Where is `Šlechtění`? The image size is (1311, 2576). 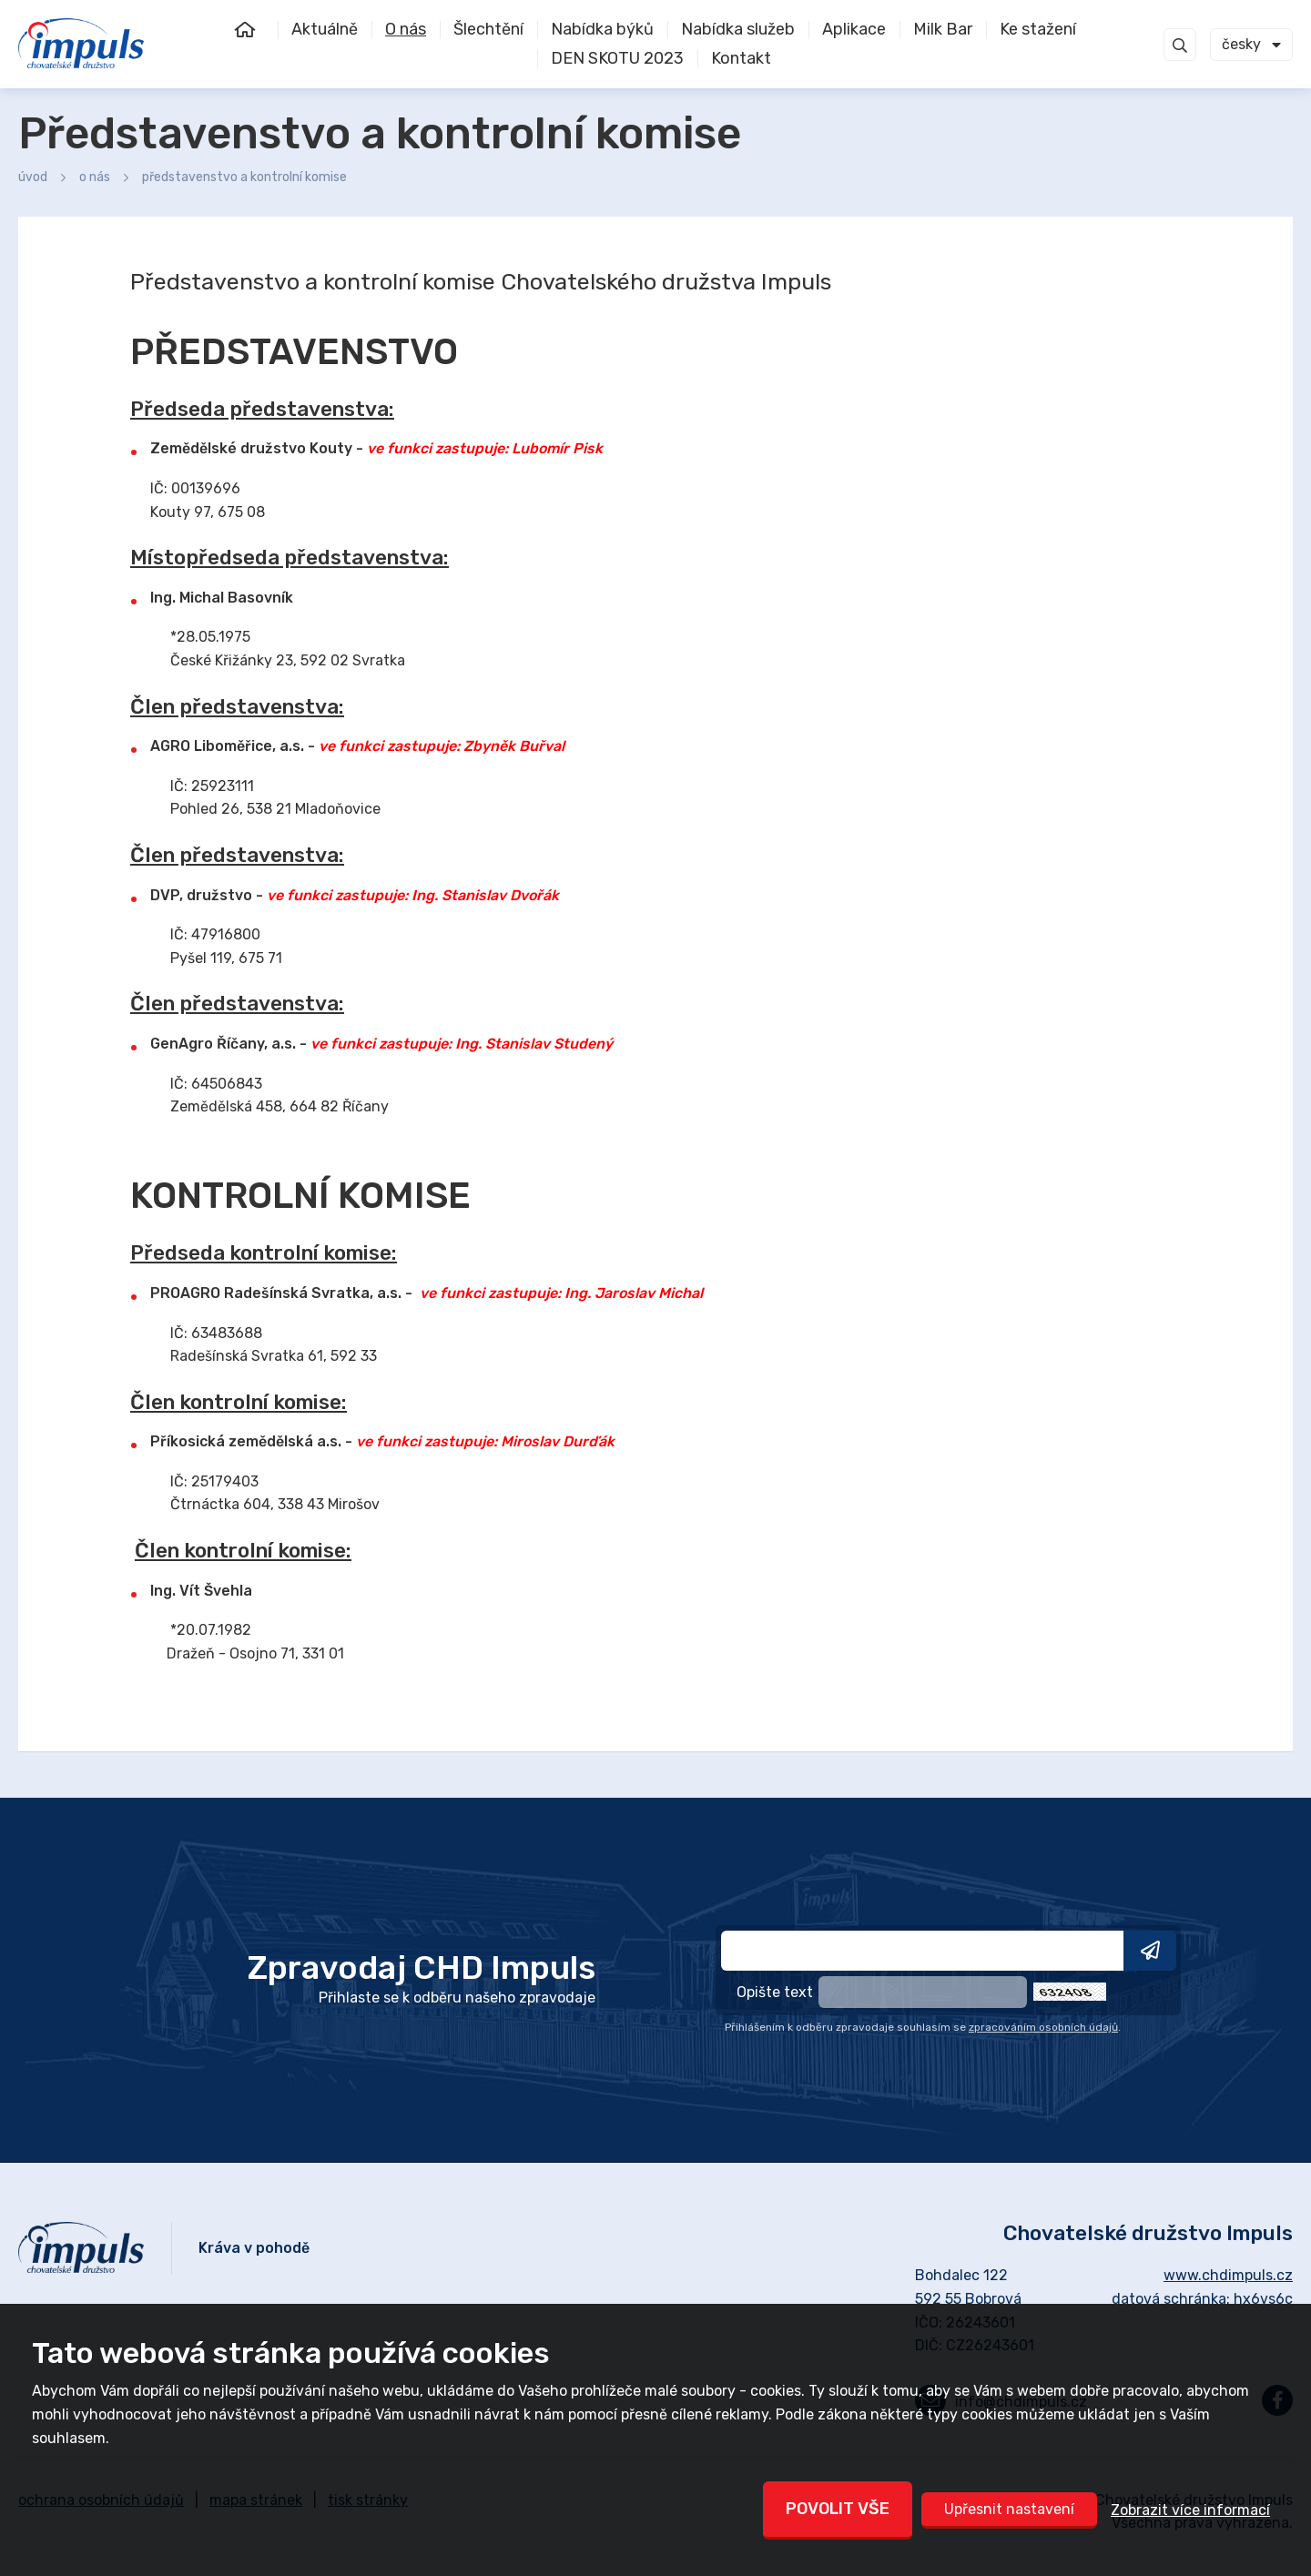
Šlechtění is located at coordinates (488, 29).